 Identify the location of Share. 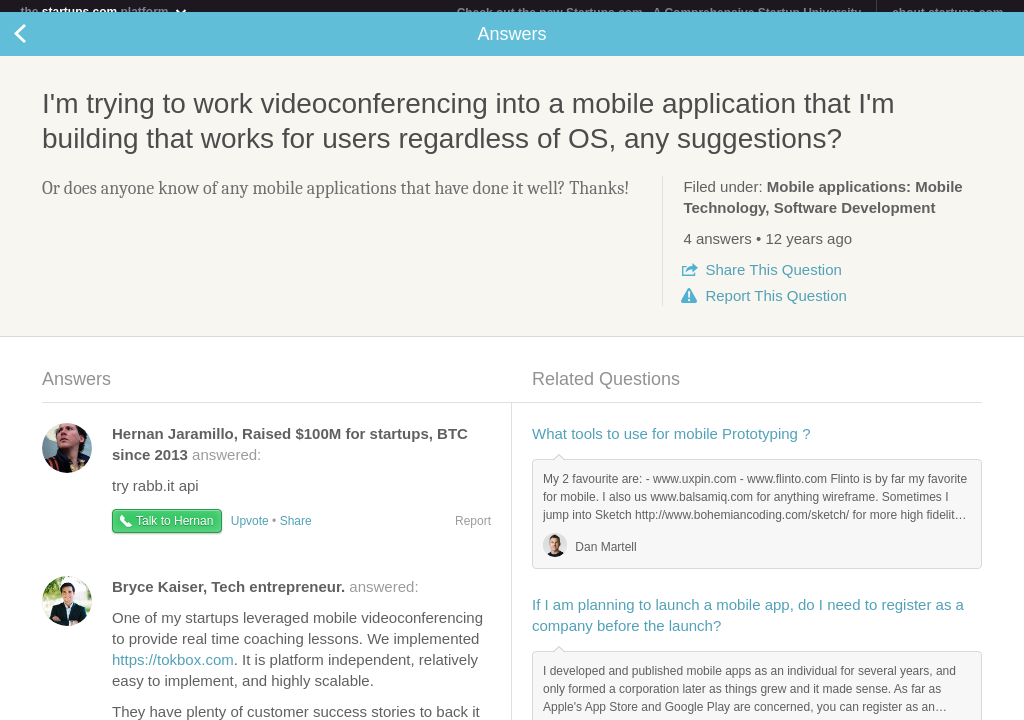
(773, 281).